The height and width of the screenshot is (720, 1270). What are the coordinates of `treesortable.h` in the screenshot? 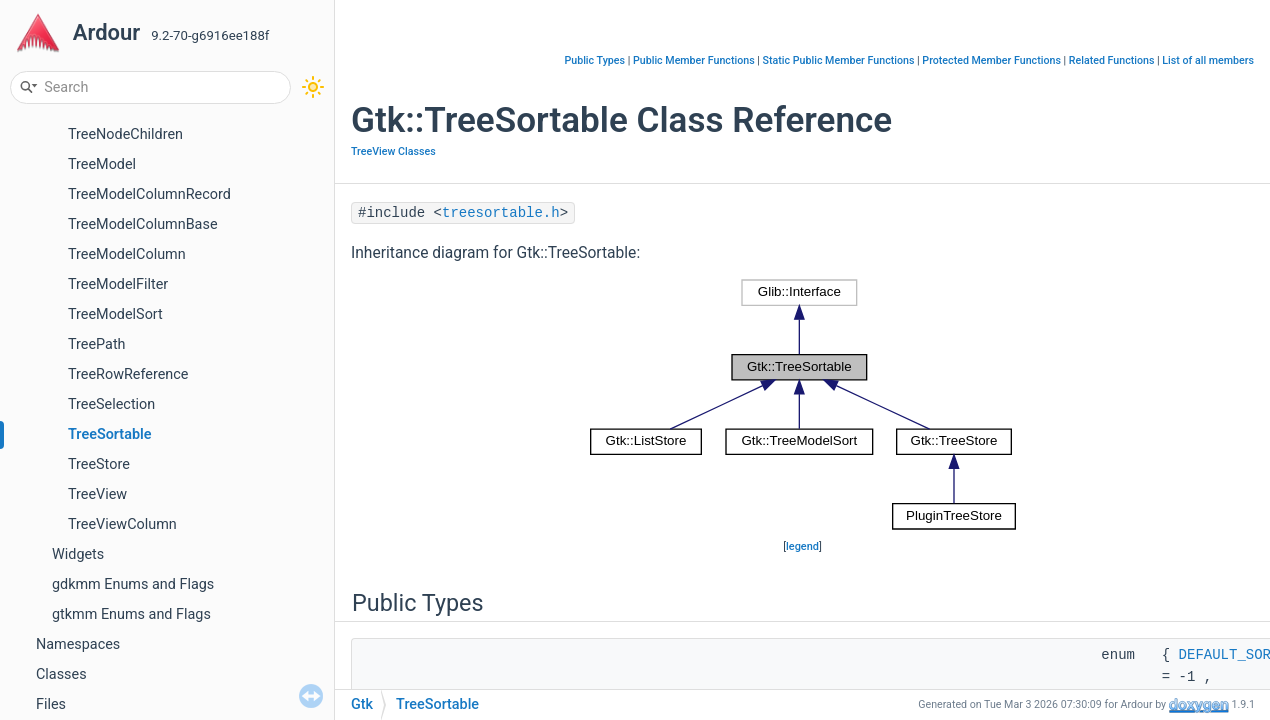 It's located at (501, 213).